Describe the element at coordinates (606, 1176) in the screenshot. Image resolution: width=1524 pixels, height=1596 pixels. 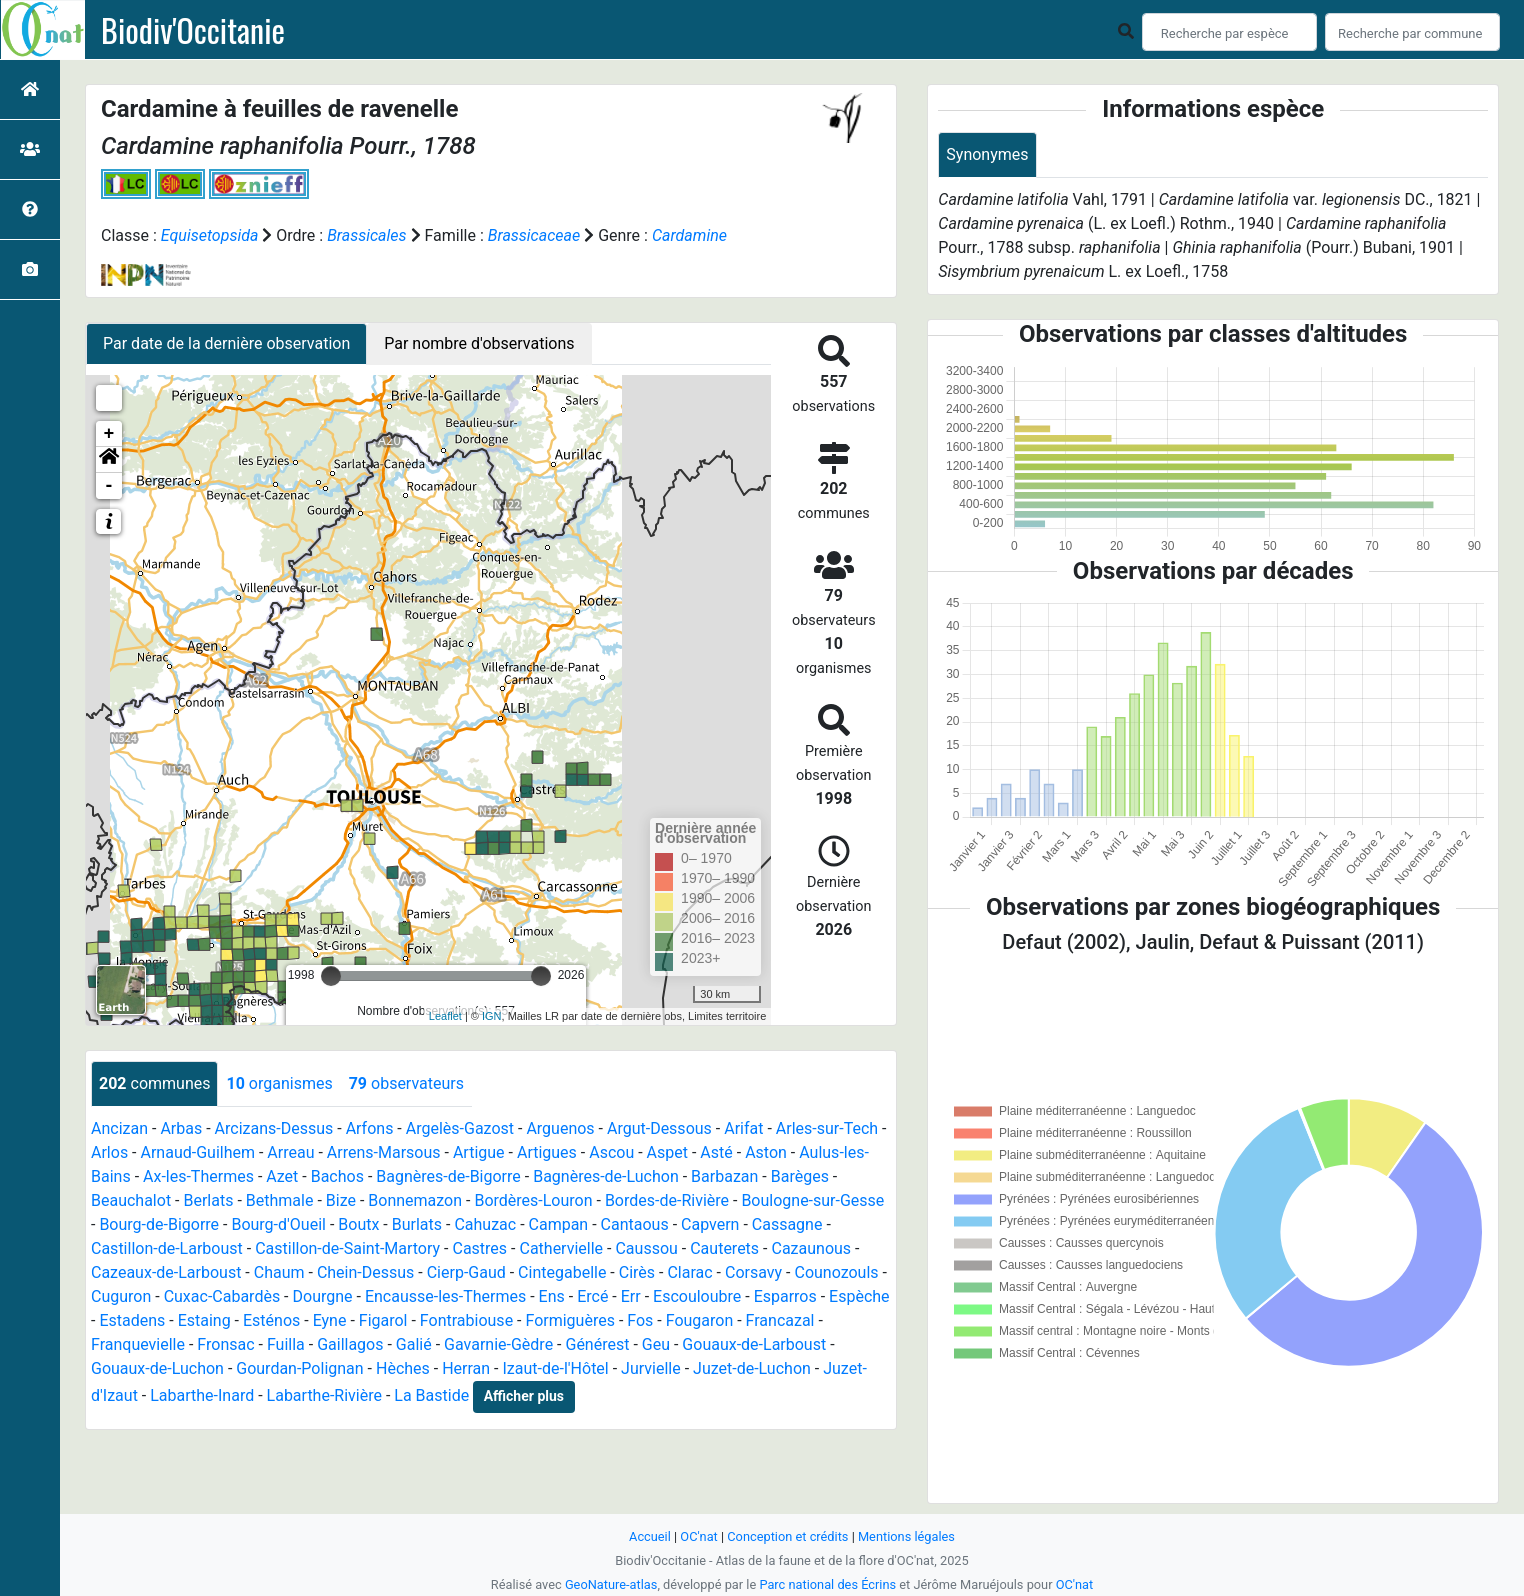
I see `Bagnères-de-Luchon` at that location.